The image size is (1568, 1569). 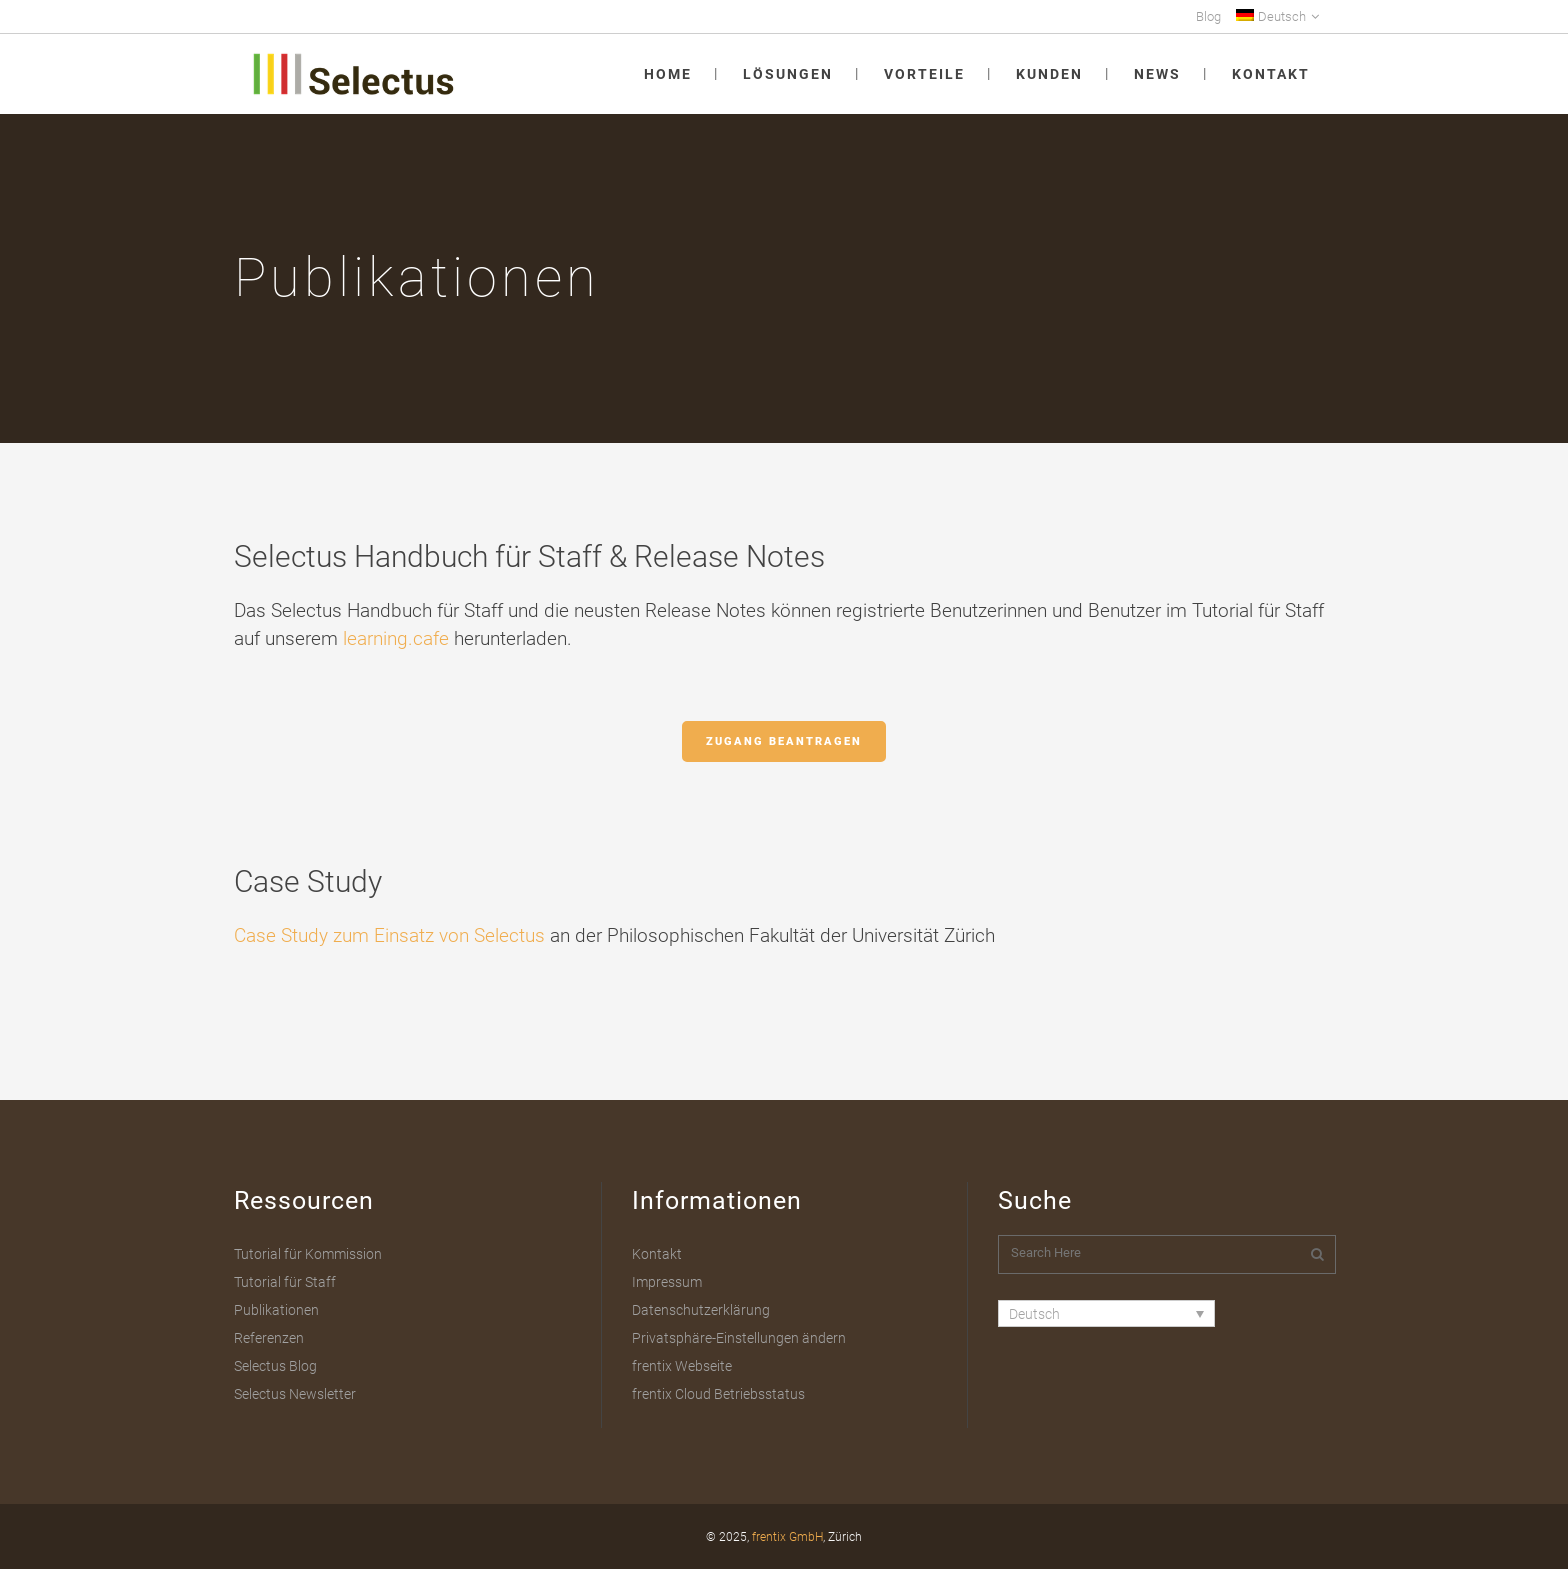 What do you see at coordinates (787, 1537) in the screenshot?
I see `frentix GmbH` at bounding box center [787, 1537].